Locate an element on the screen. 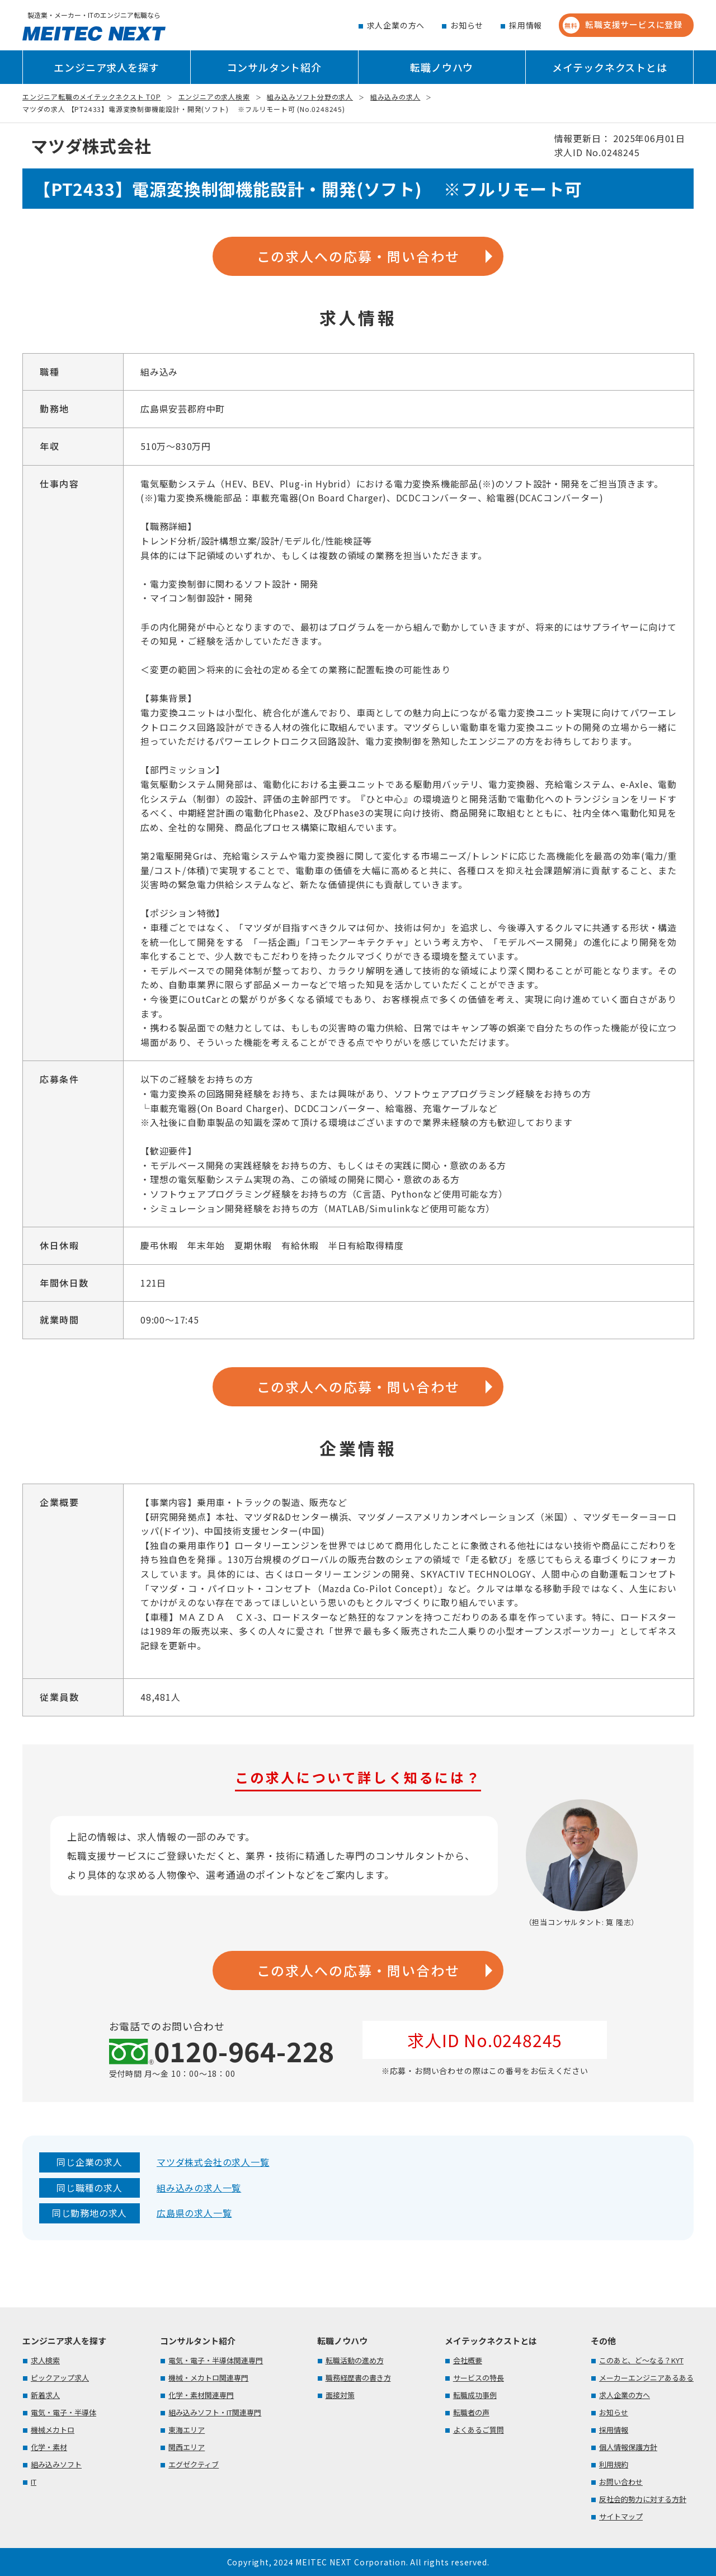  転職者の声 is located at coordinates (471, 2412).